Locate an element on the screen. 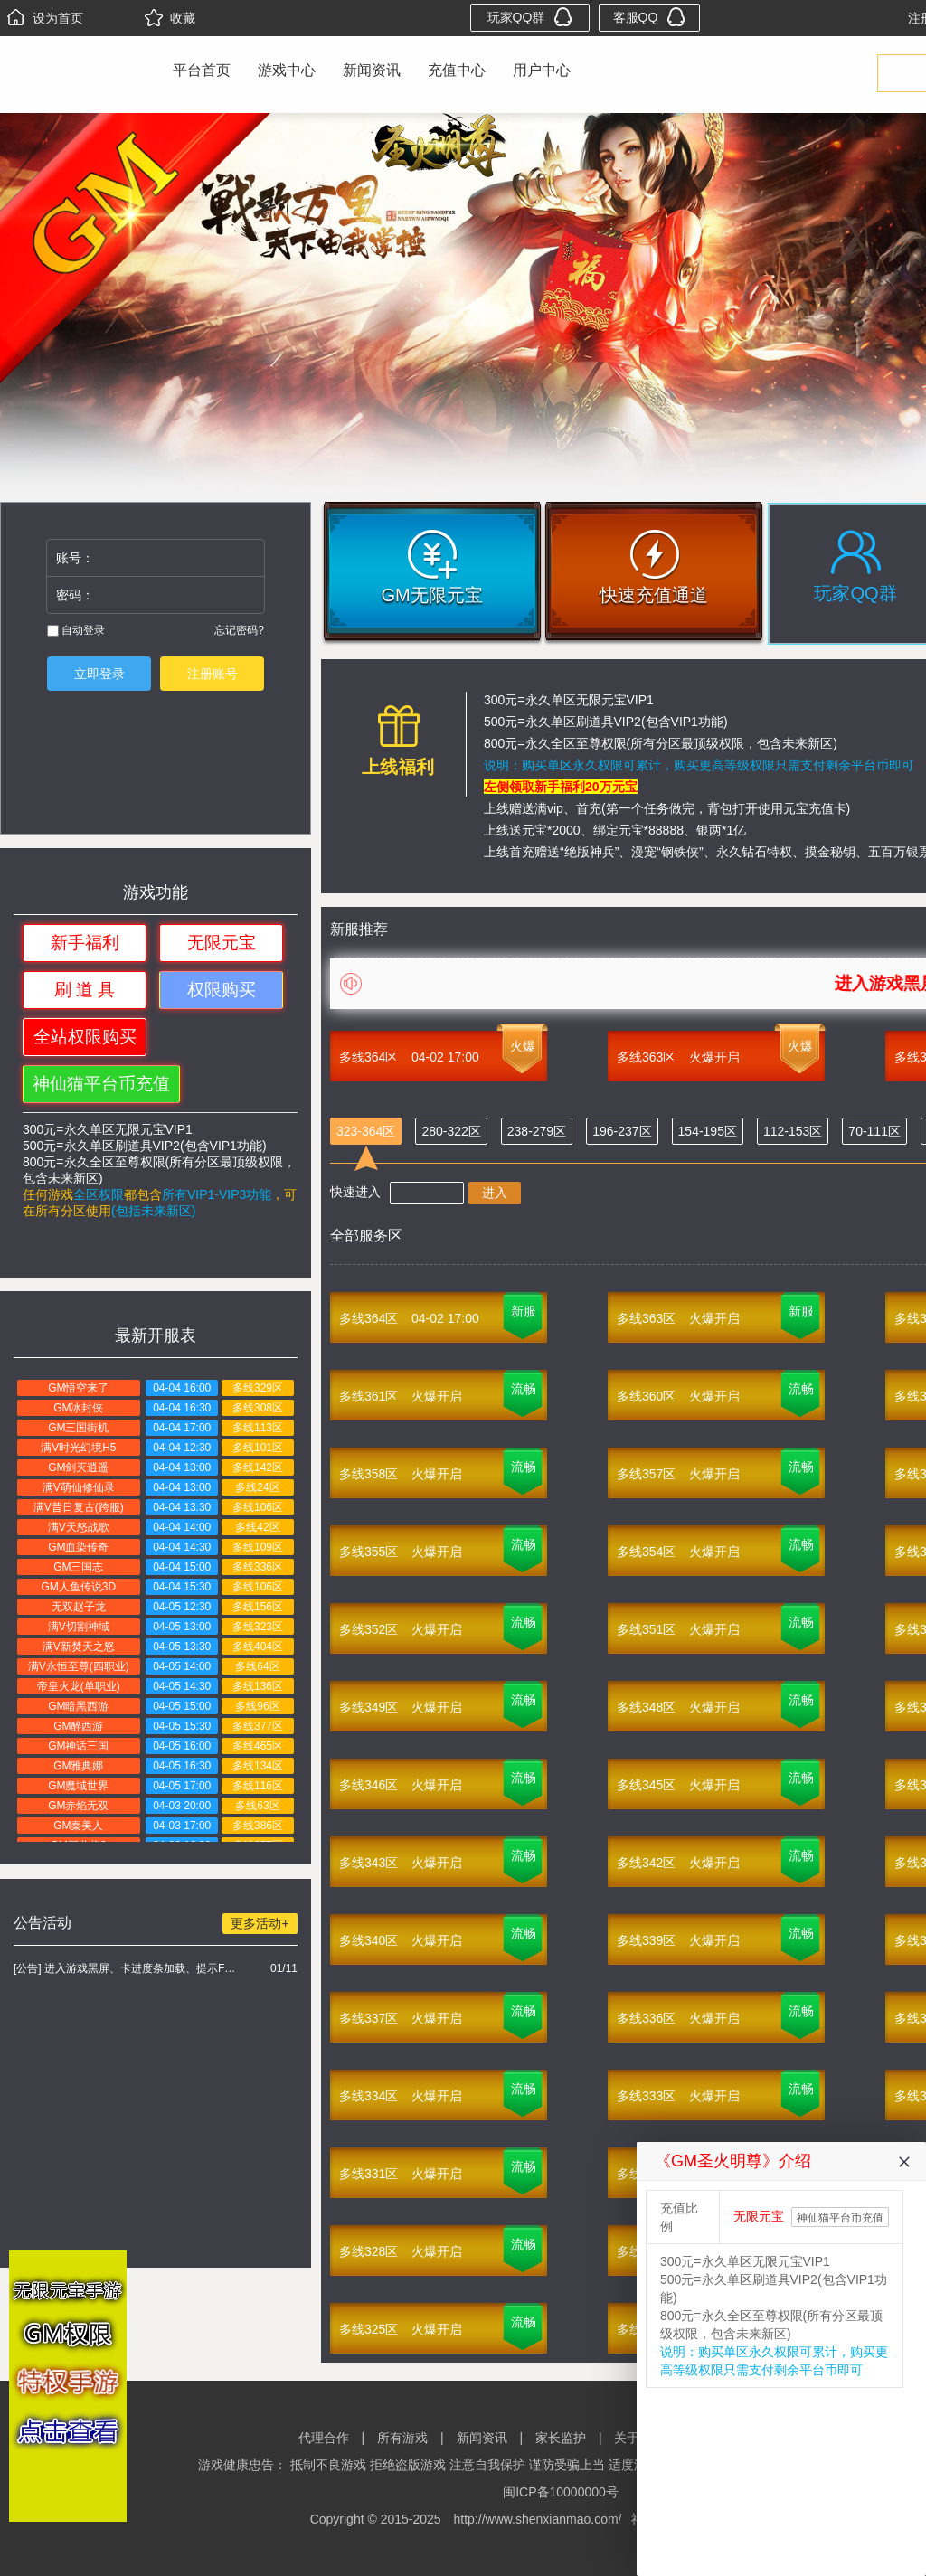 This screenshot has width=926, height=2576. 注册账号 is located at coordinates (212, 673).